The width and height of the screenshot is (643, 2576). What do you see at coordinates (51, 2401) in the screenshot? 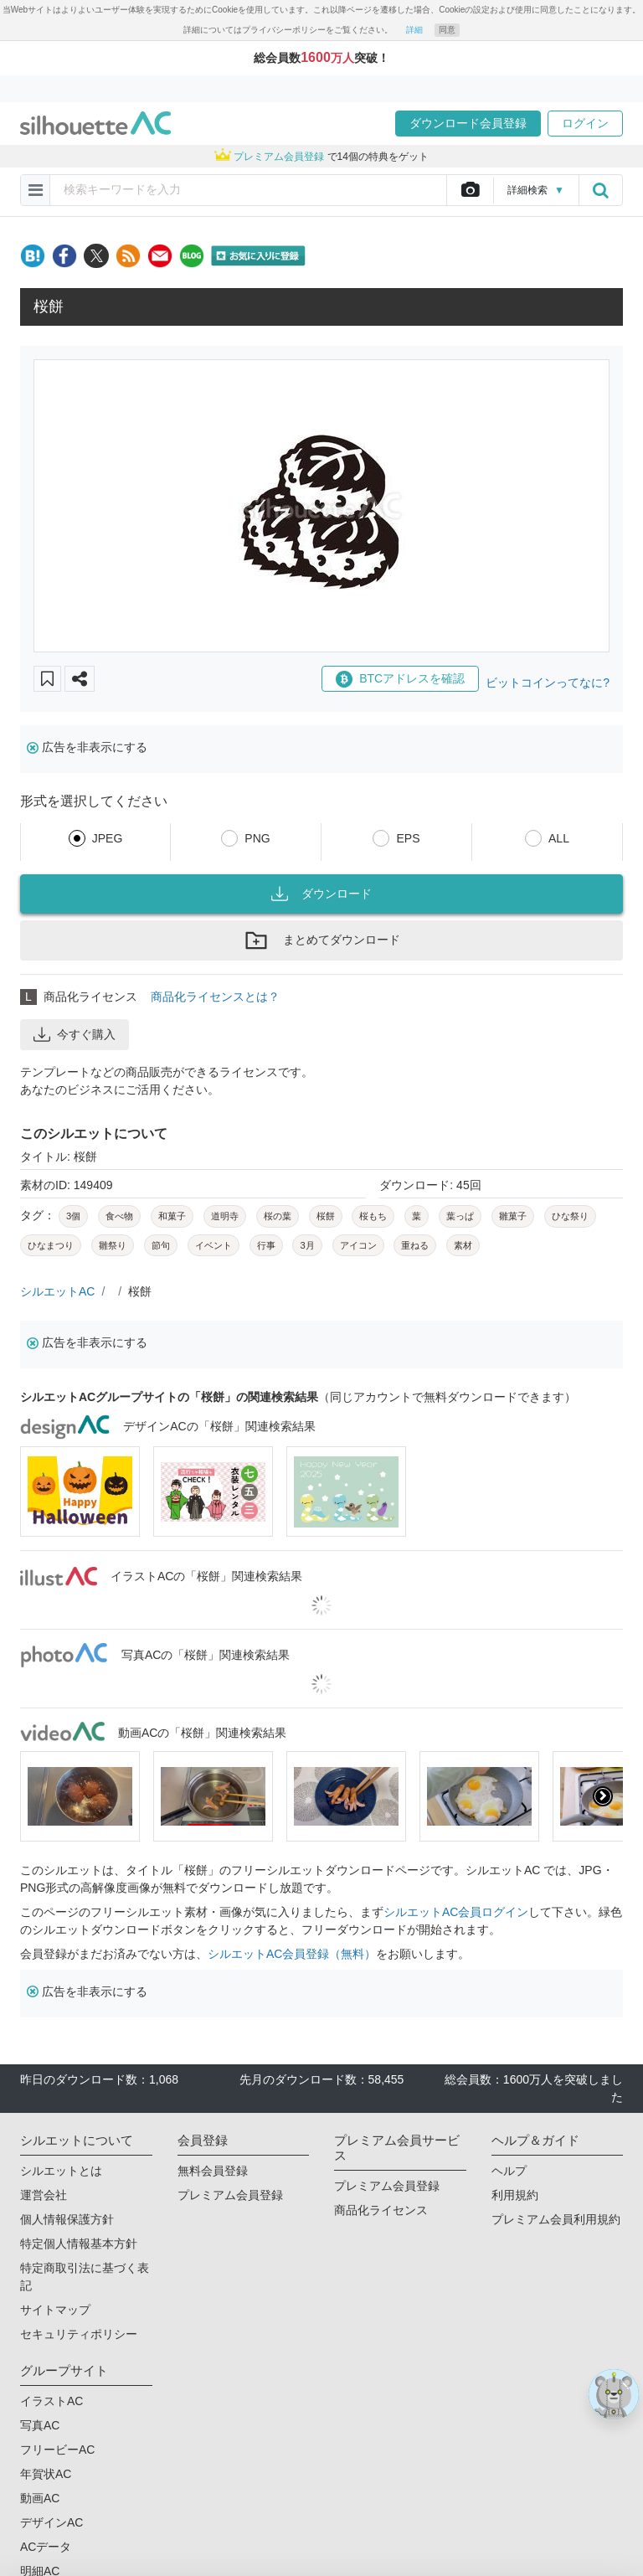
I see `イラストAC` at bounding box center [51, 2401].